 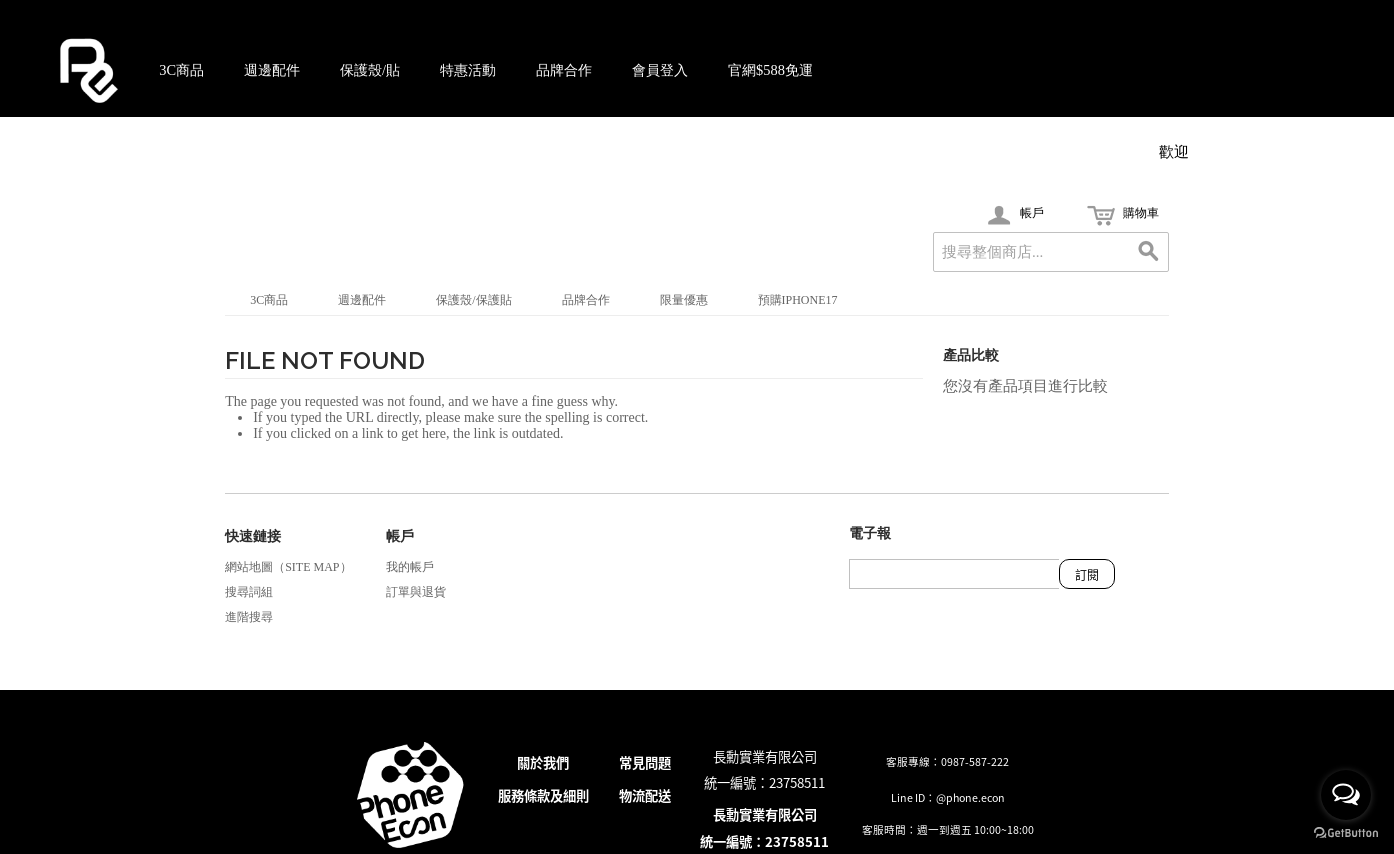 I want to click on 預購iPhone17, so click(x=798, y=300).